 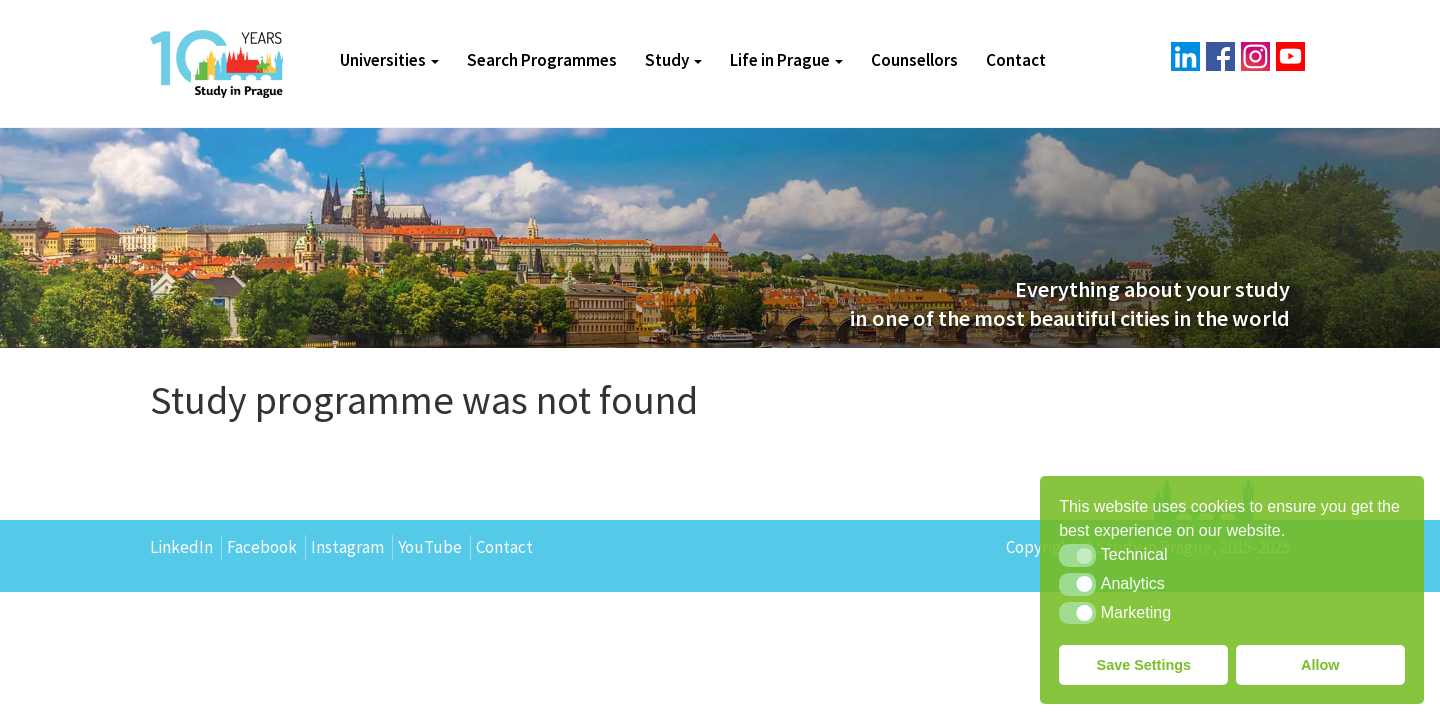 I want to click on Save Settings [button], so click(x=1144, y=665).